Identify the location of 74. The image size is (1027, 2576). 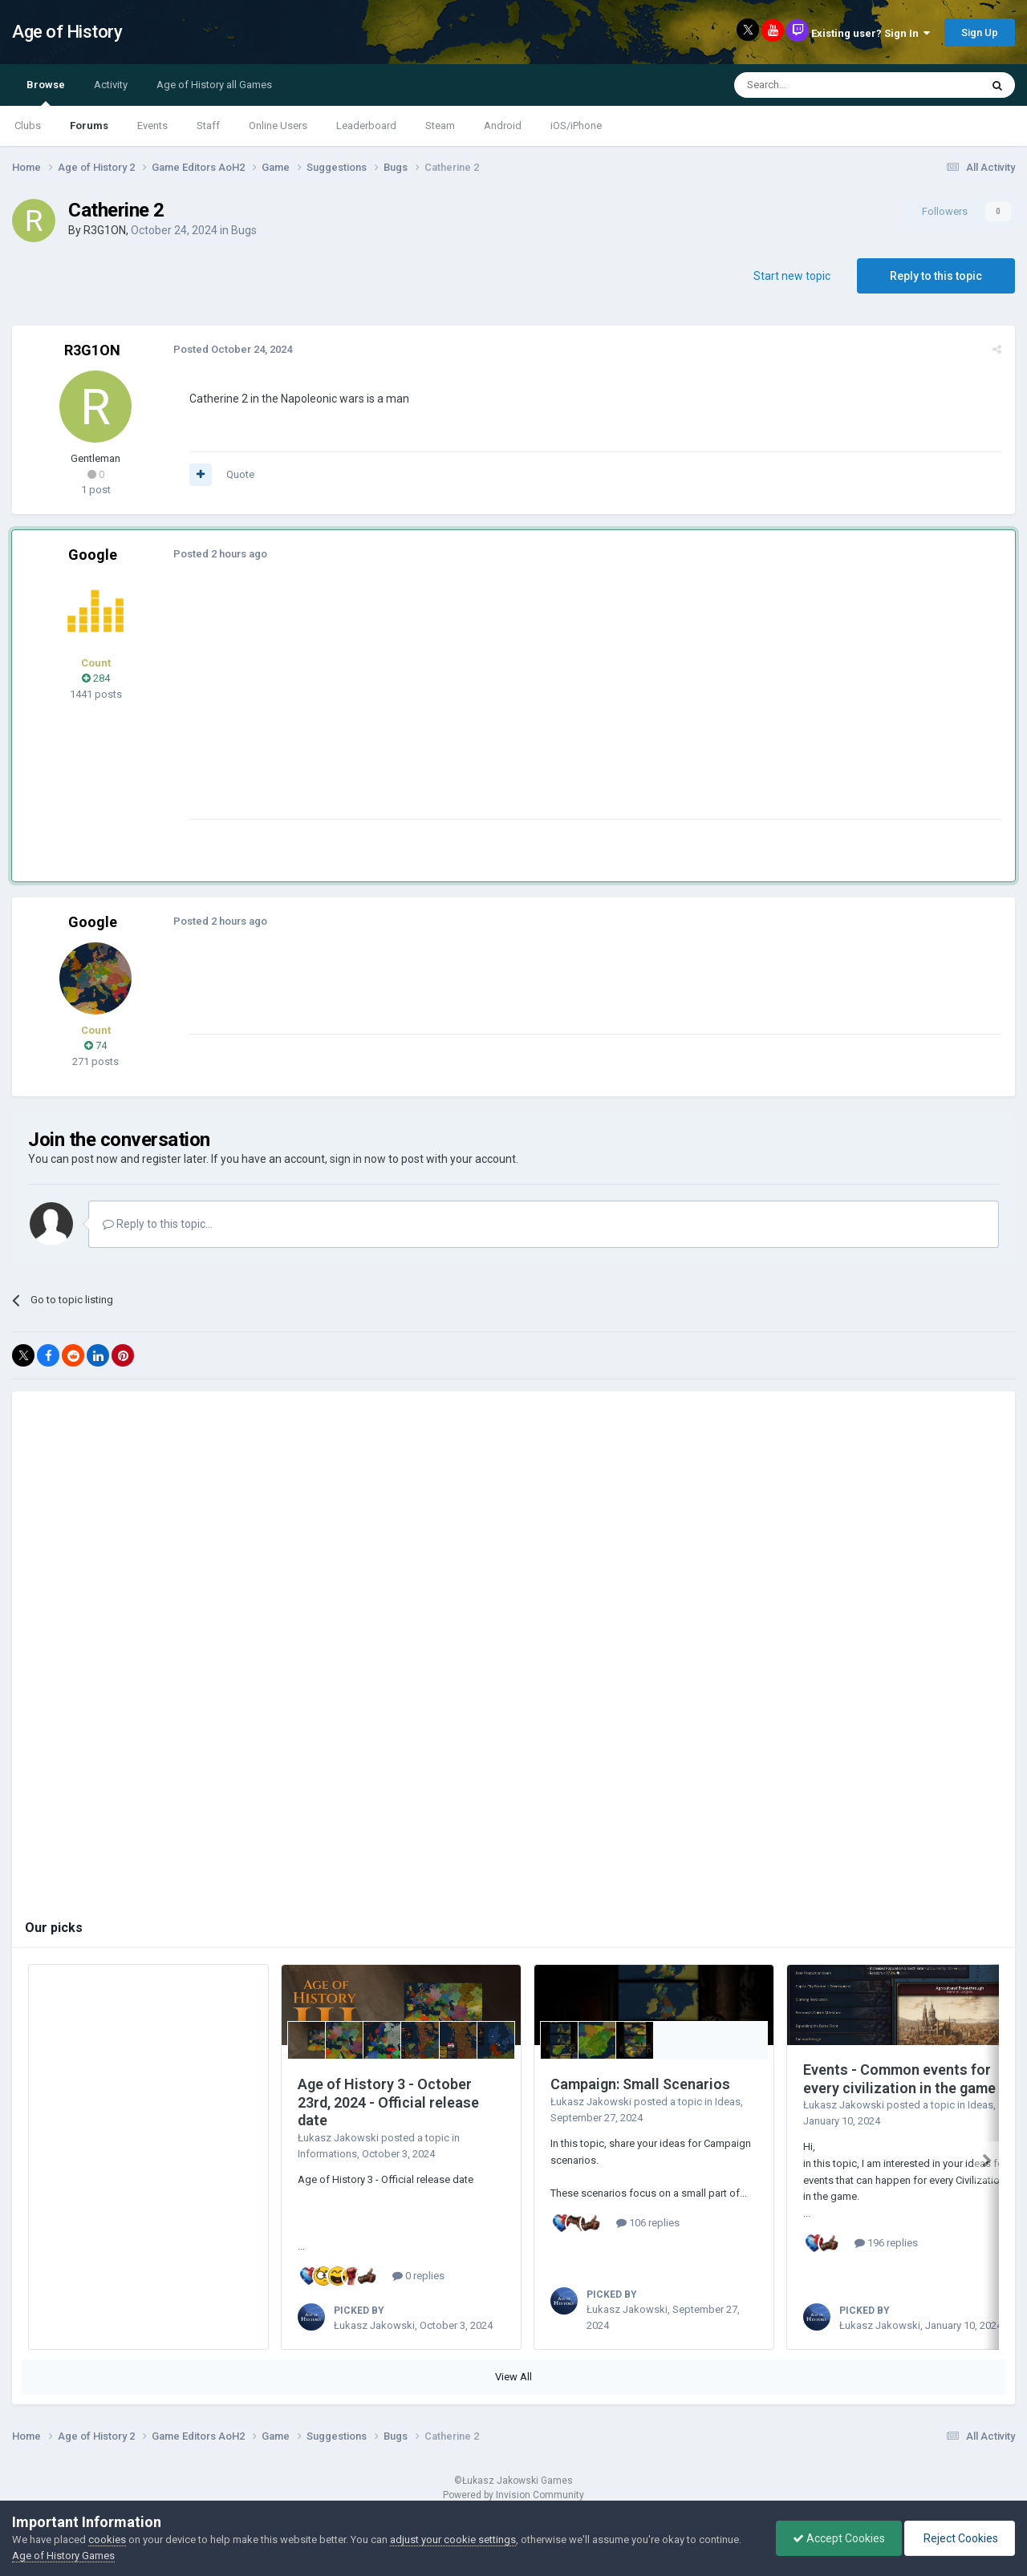
(95, 1045).